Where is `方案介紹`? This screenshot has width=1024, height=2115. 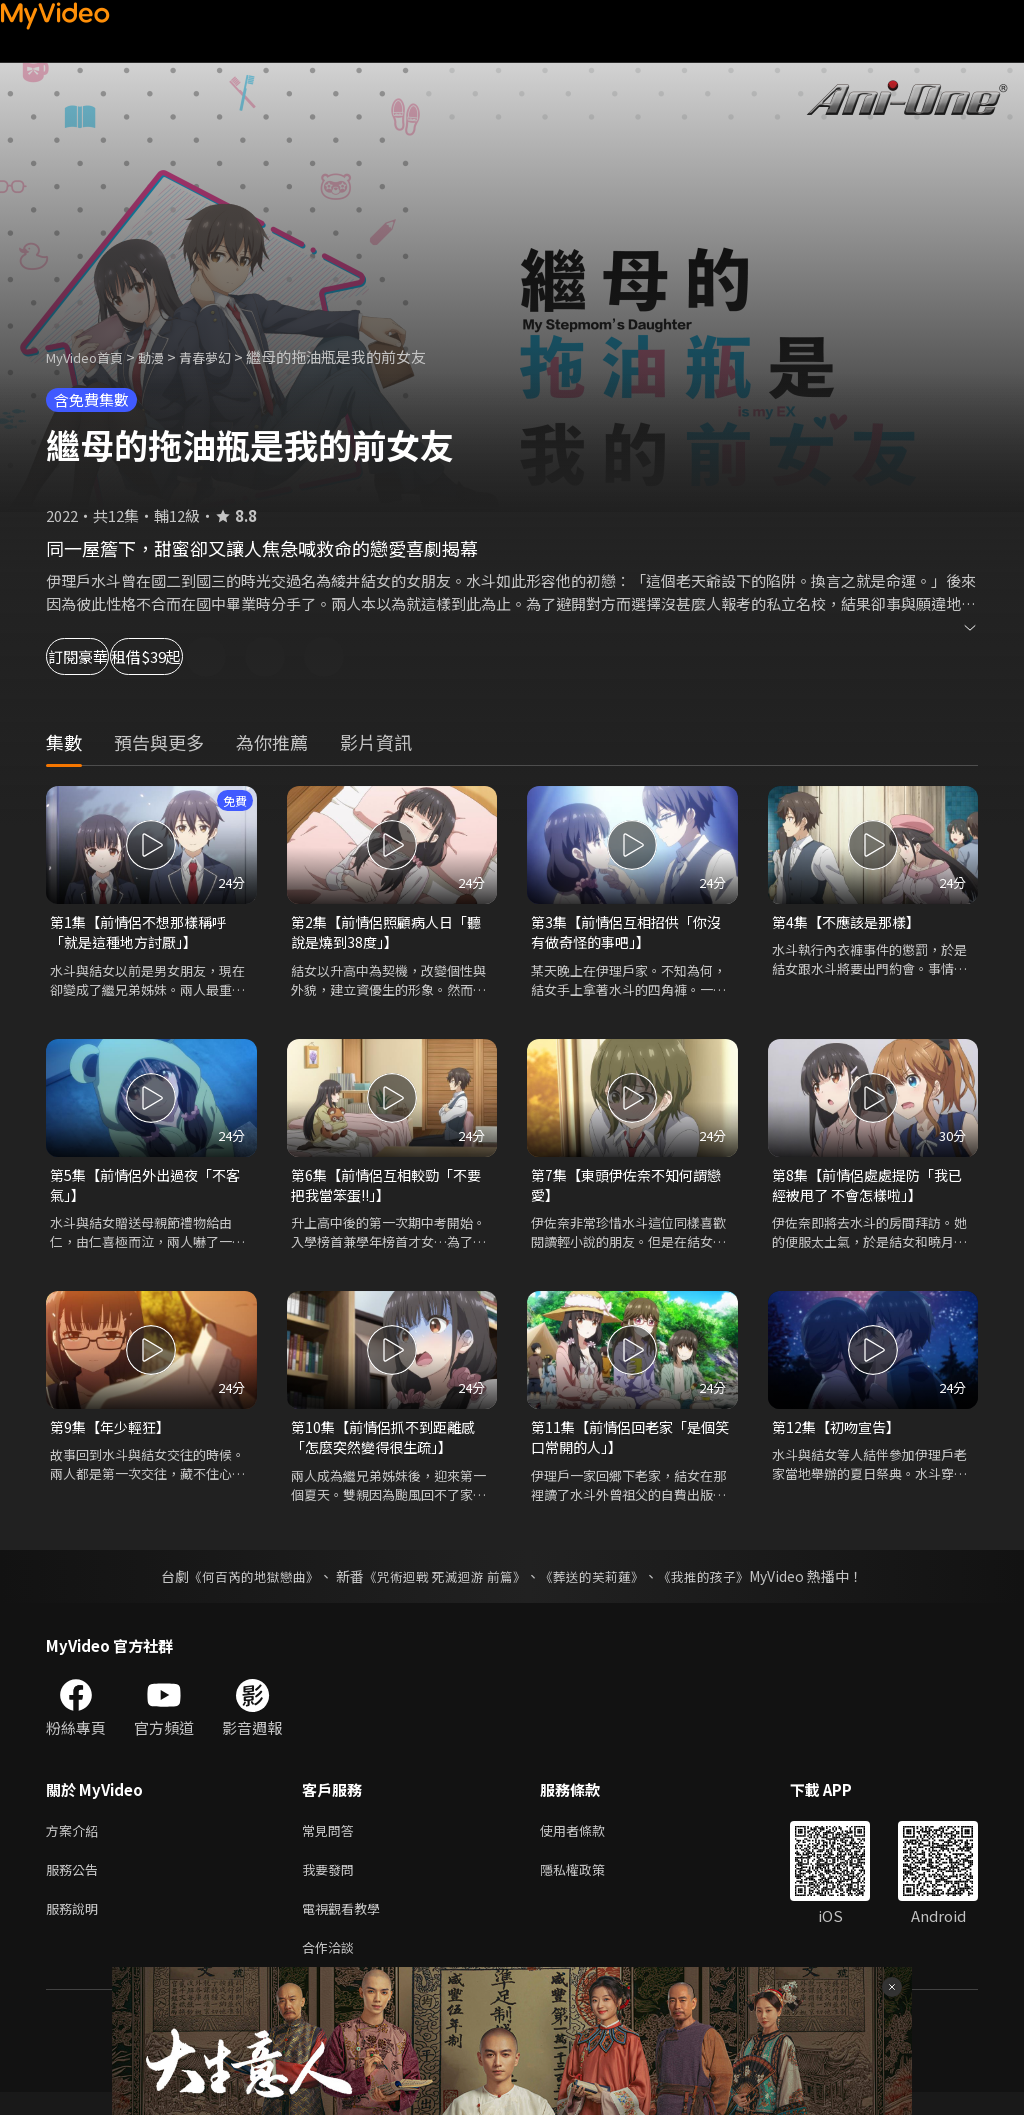
方案介紹 is located at coordinates (76, 1842).